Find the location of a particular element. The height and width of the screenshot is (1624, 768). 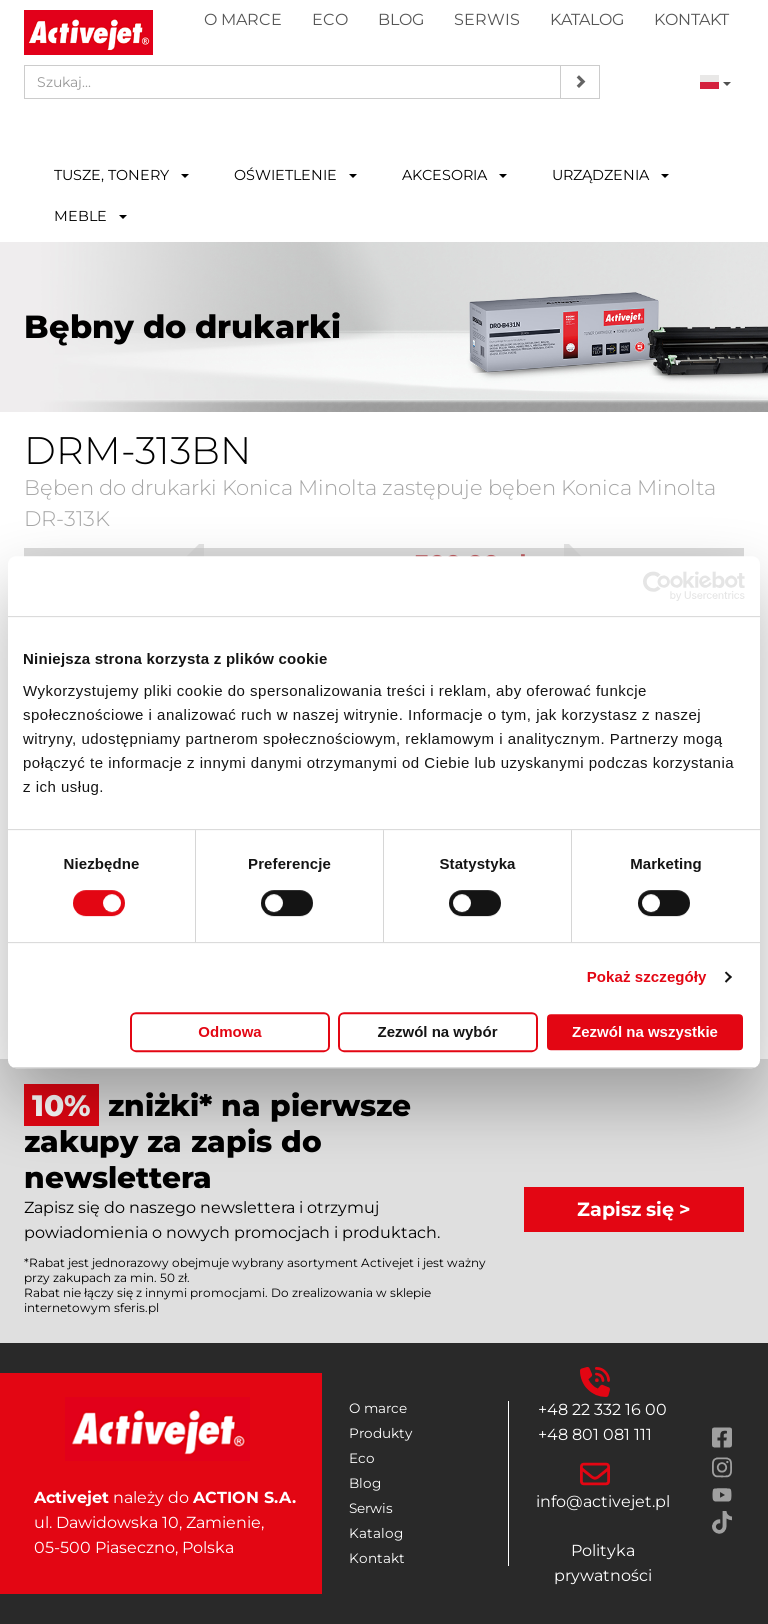

Tusze, tonery [button] is located at coordinates (121, 175).